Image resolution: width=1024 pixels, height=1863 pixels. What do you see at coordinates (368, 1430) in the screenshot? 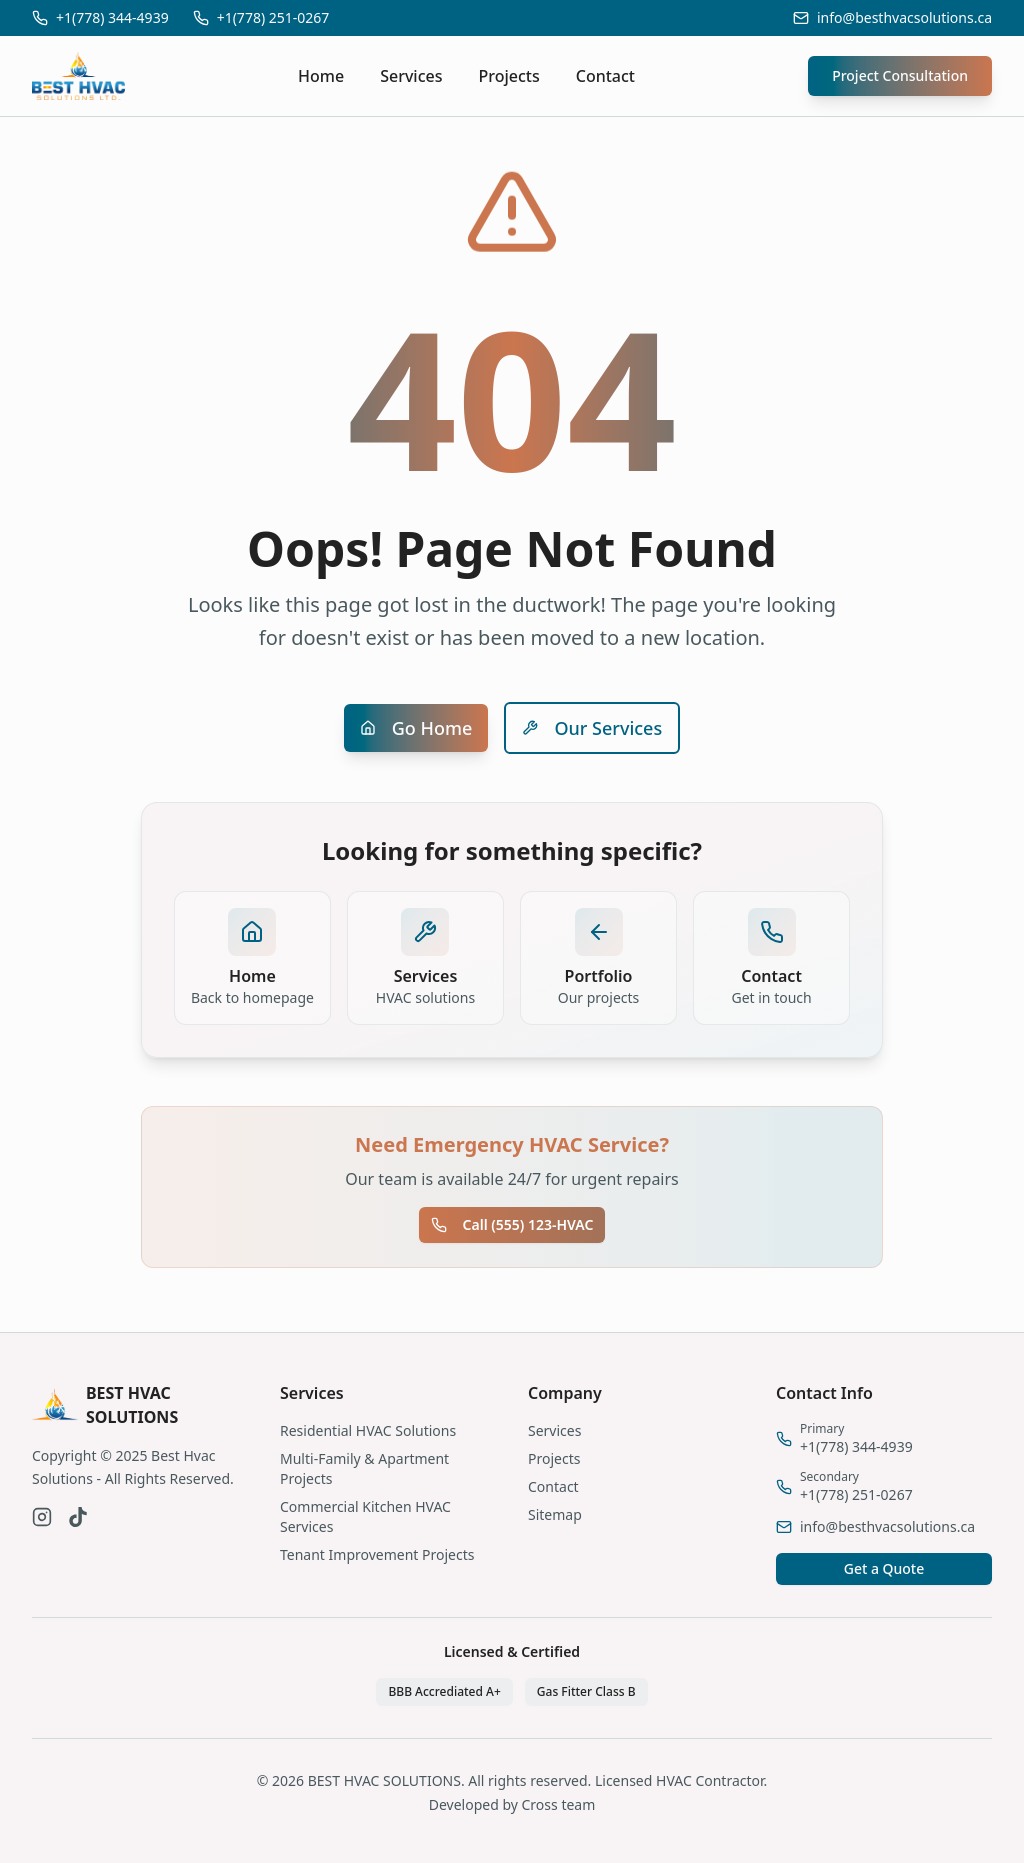
I see `Residential HVAC Solutions` at bounding box center [368, 1430].